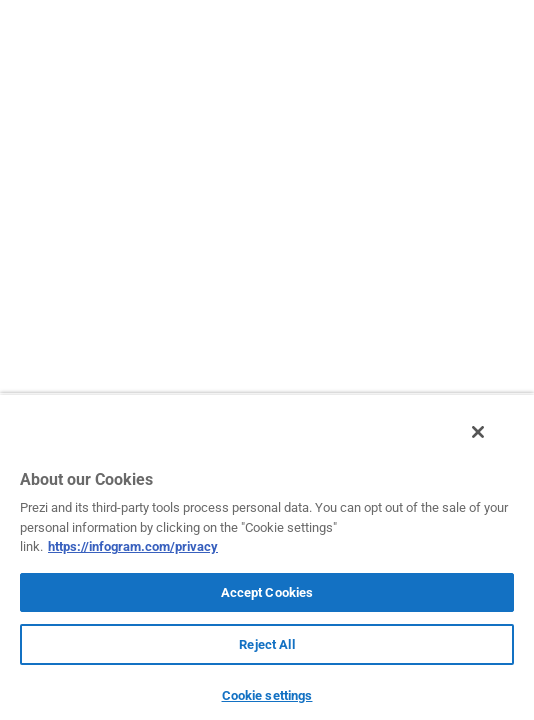 The height and width of the screenshot is (720, 534). I want to click on [Close], so click(492, 443).